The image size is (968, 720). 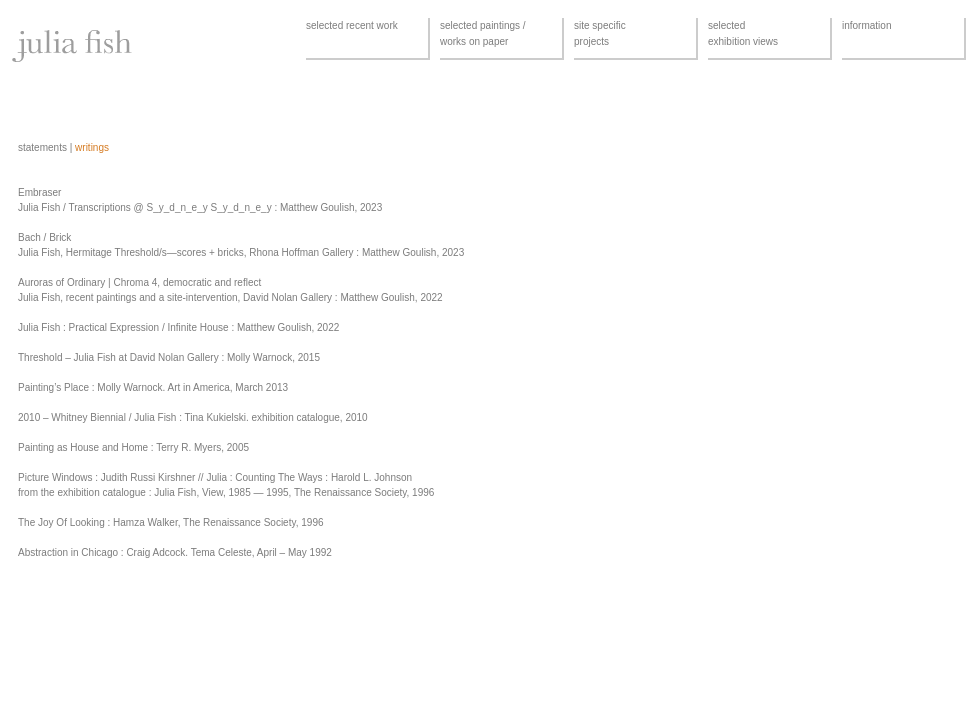 I want to click on 2010 – Whitney Biennial / Julia Fish : Tina Kukielski. exhibition catalogue, 2010, so click(x=193, y=417).